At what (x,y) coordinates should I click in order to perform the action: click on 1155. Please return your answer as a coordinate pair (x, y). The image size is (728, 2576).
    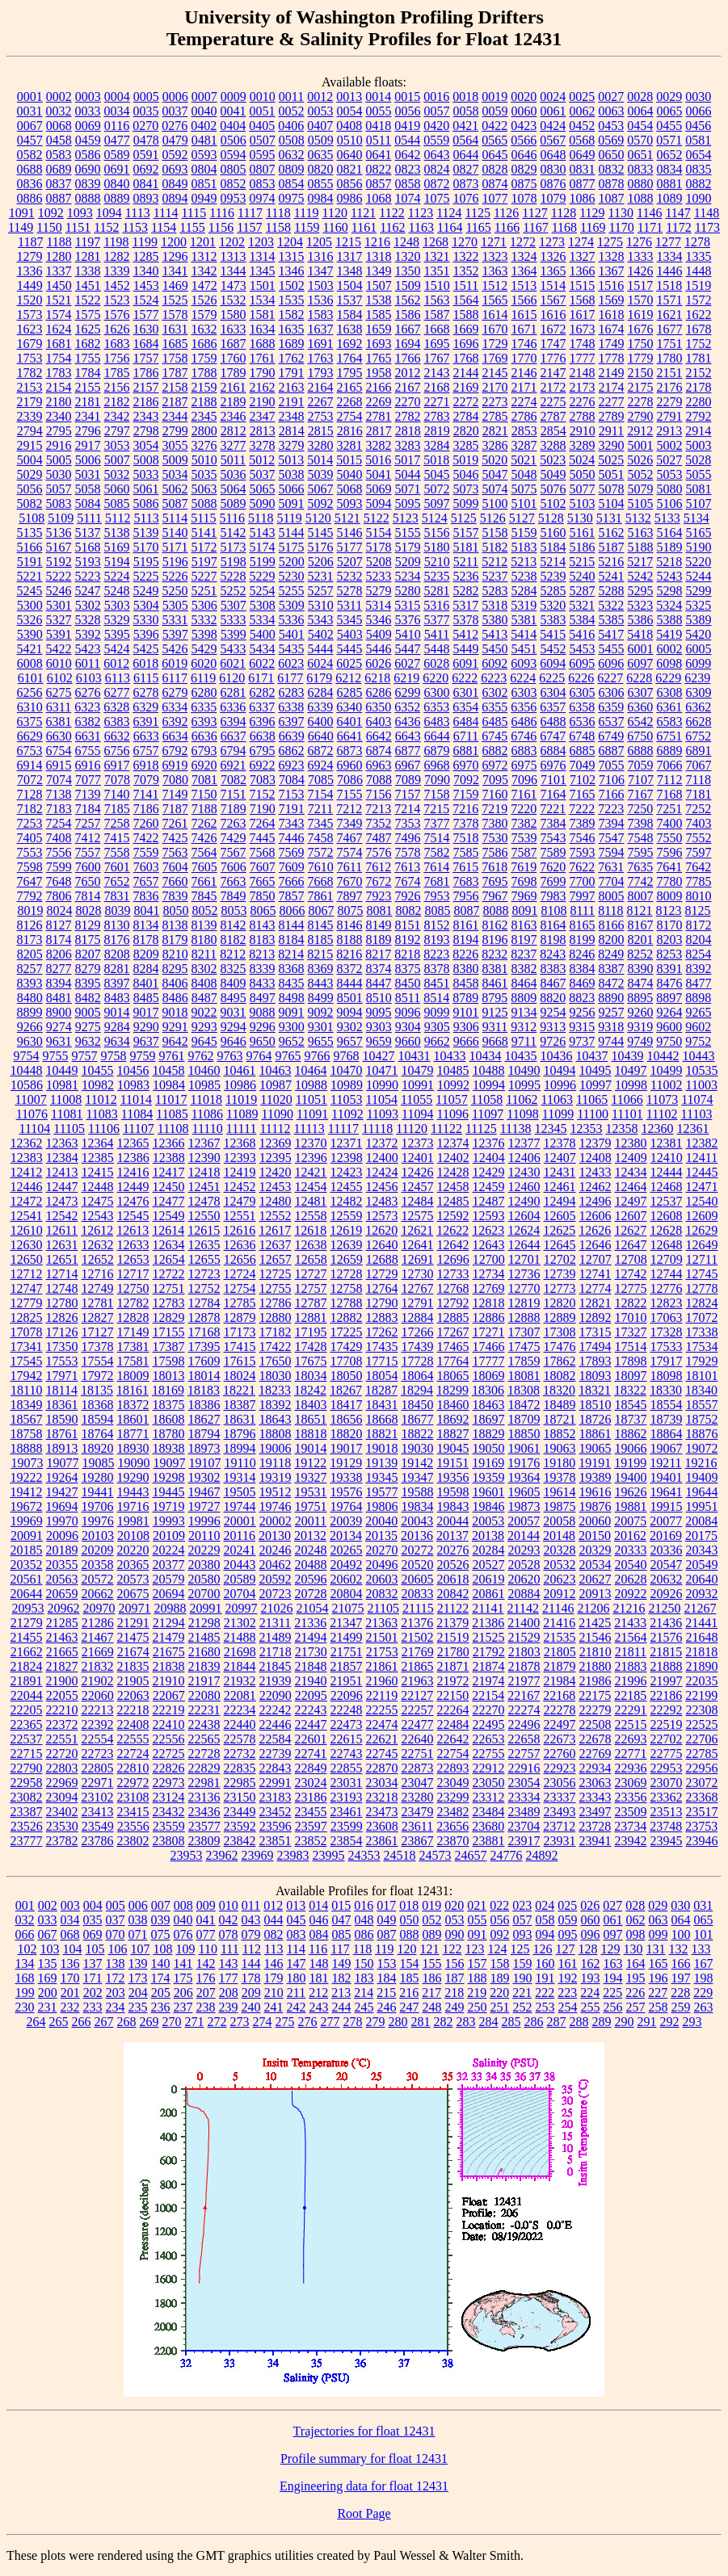
    Looking at the image, I should click on (191, 227).